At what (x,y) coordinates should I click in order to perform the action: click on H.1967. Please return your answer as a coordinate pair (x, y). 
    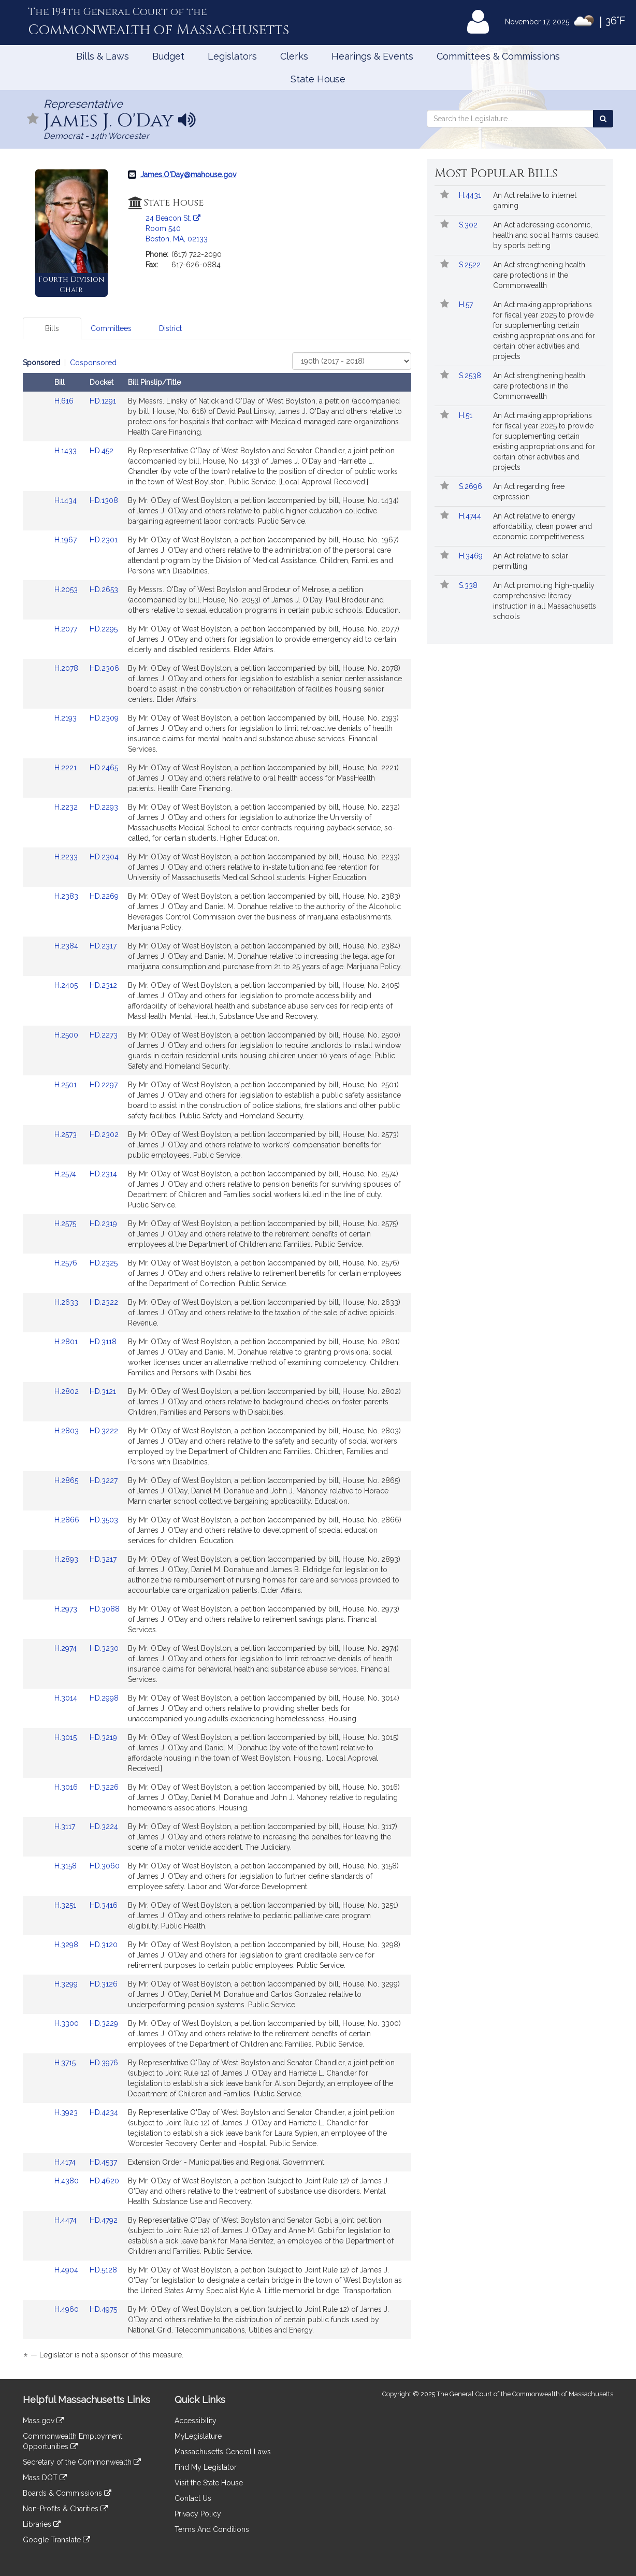
    Looking at the image, I should click on (66, 540).